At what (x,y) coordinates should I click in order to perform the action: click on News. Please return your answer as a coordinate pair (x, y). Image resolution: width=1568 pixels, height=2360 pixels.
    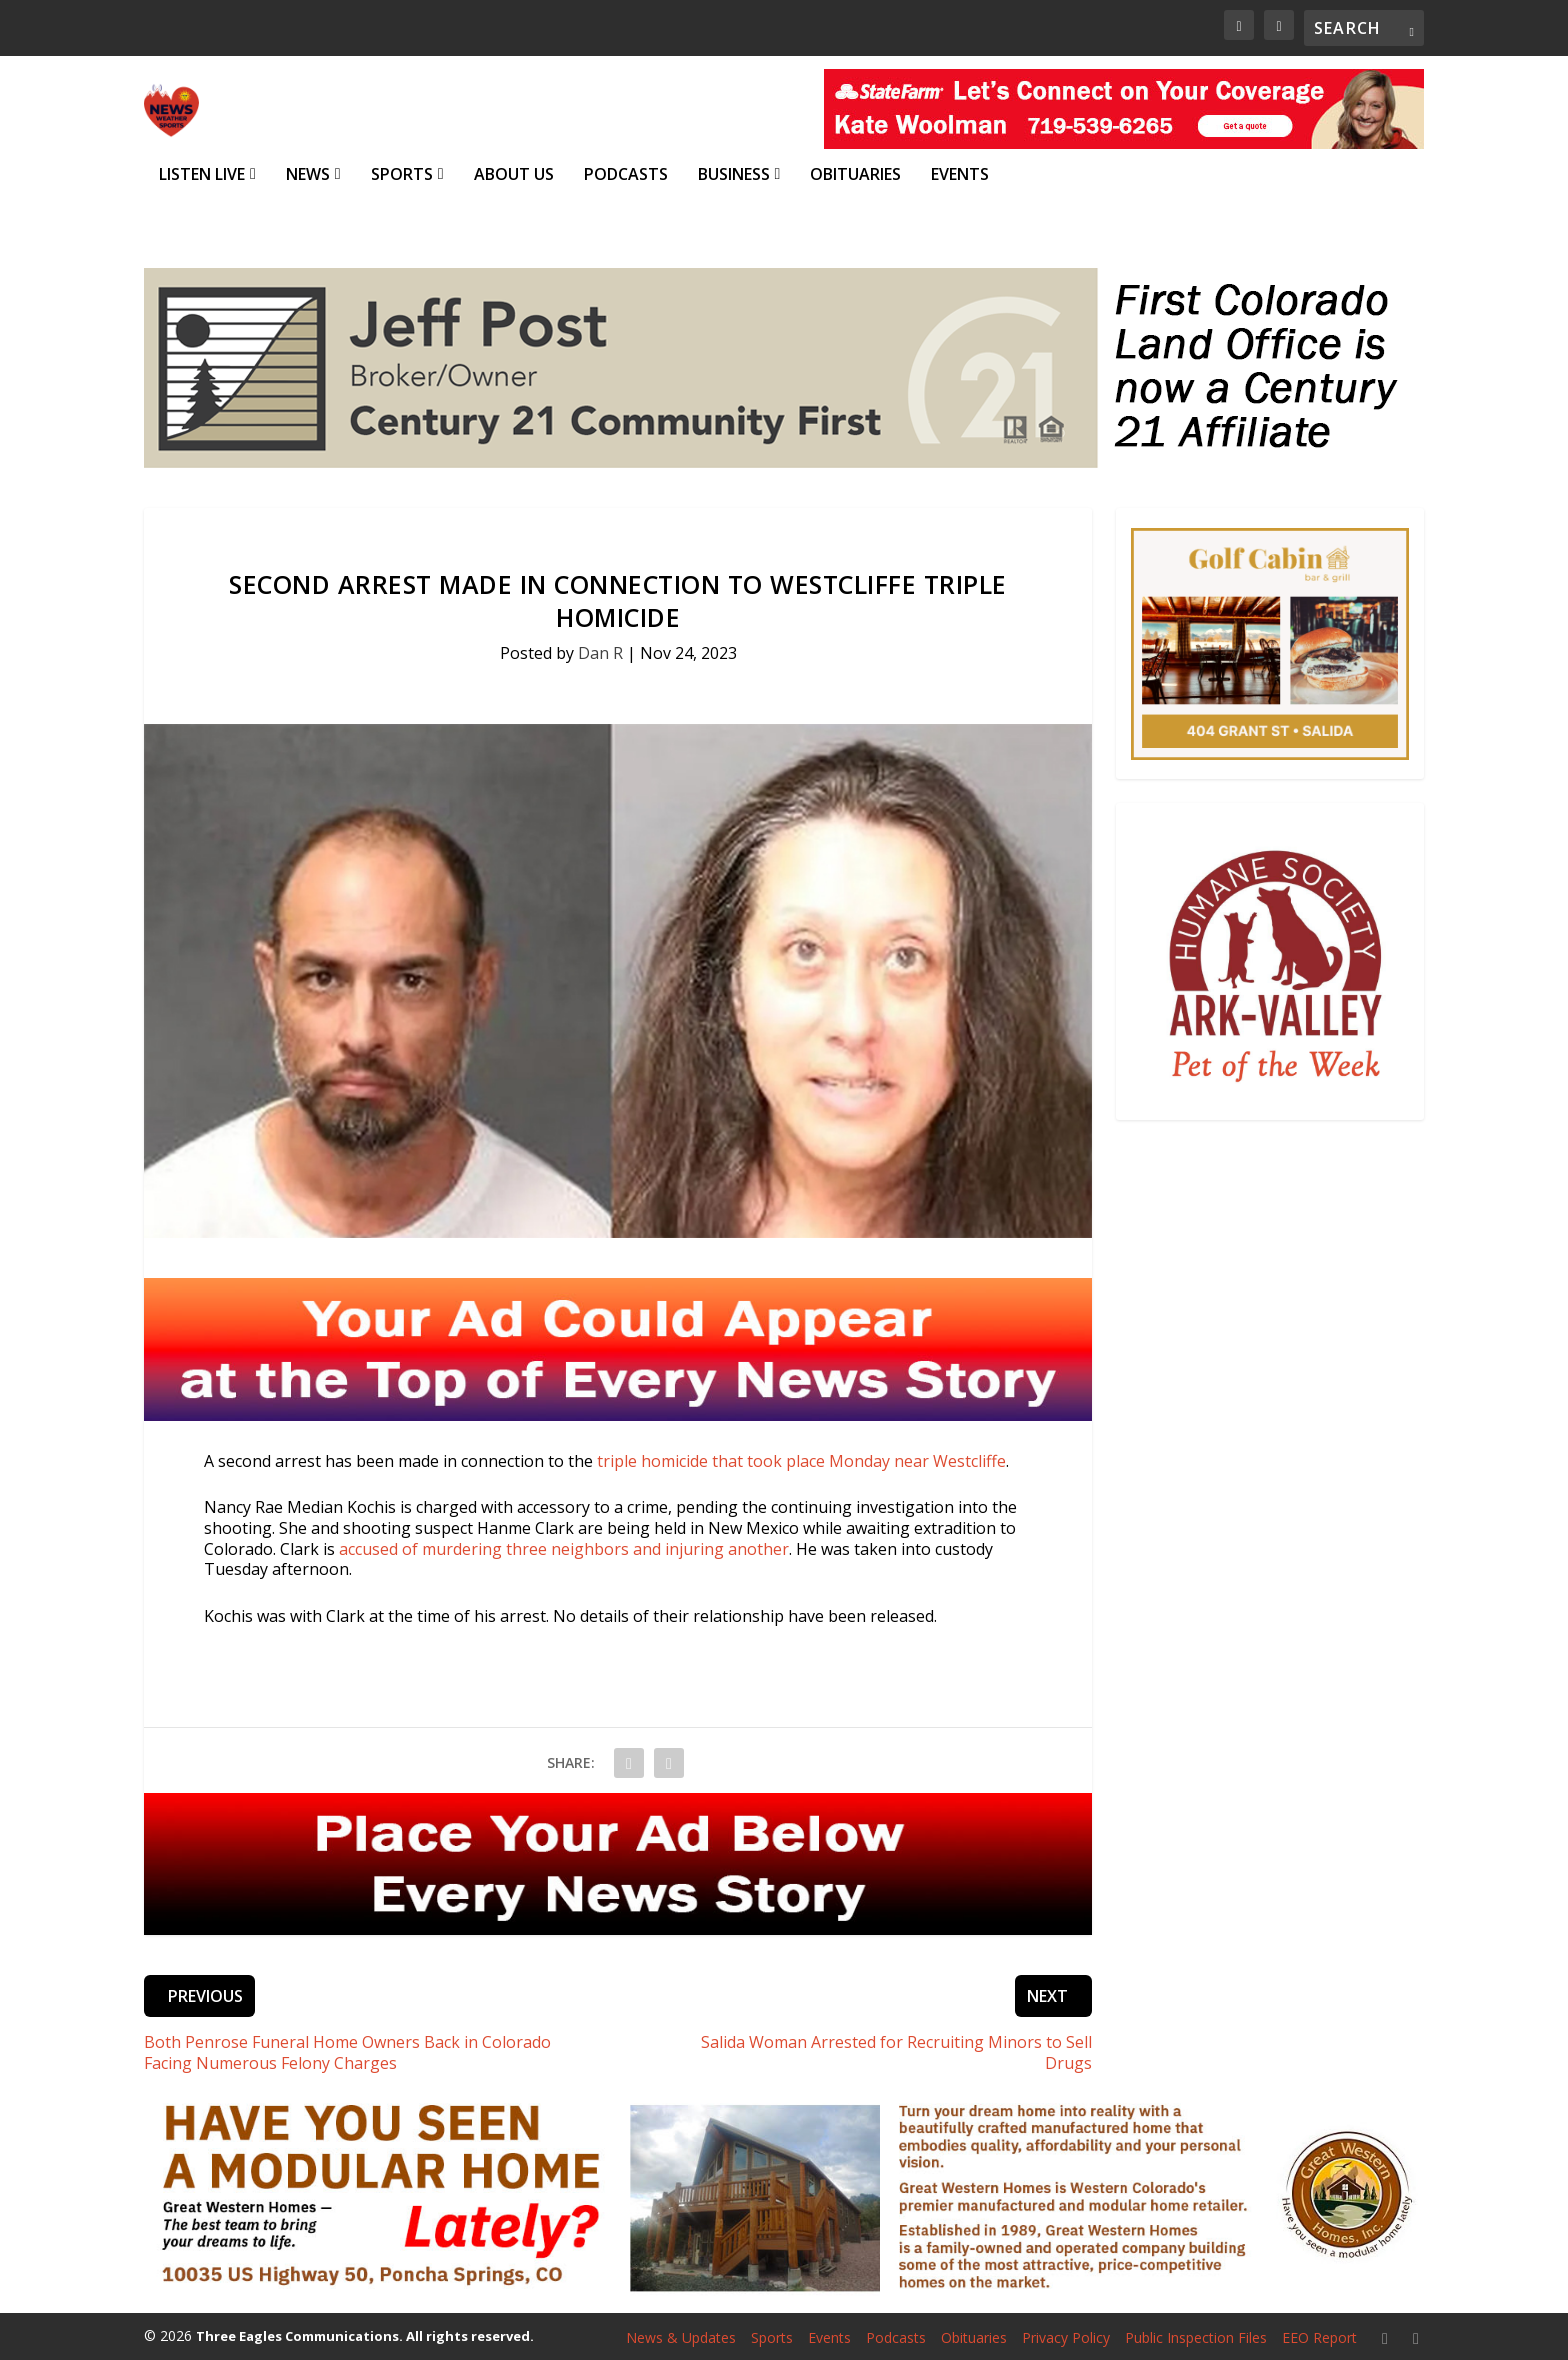
    Looking at the image, I should click on (308, 174).